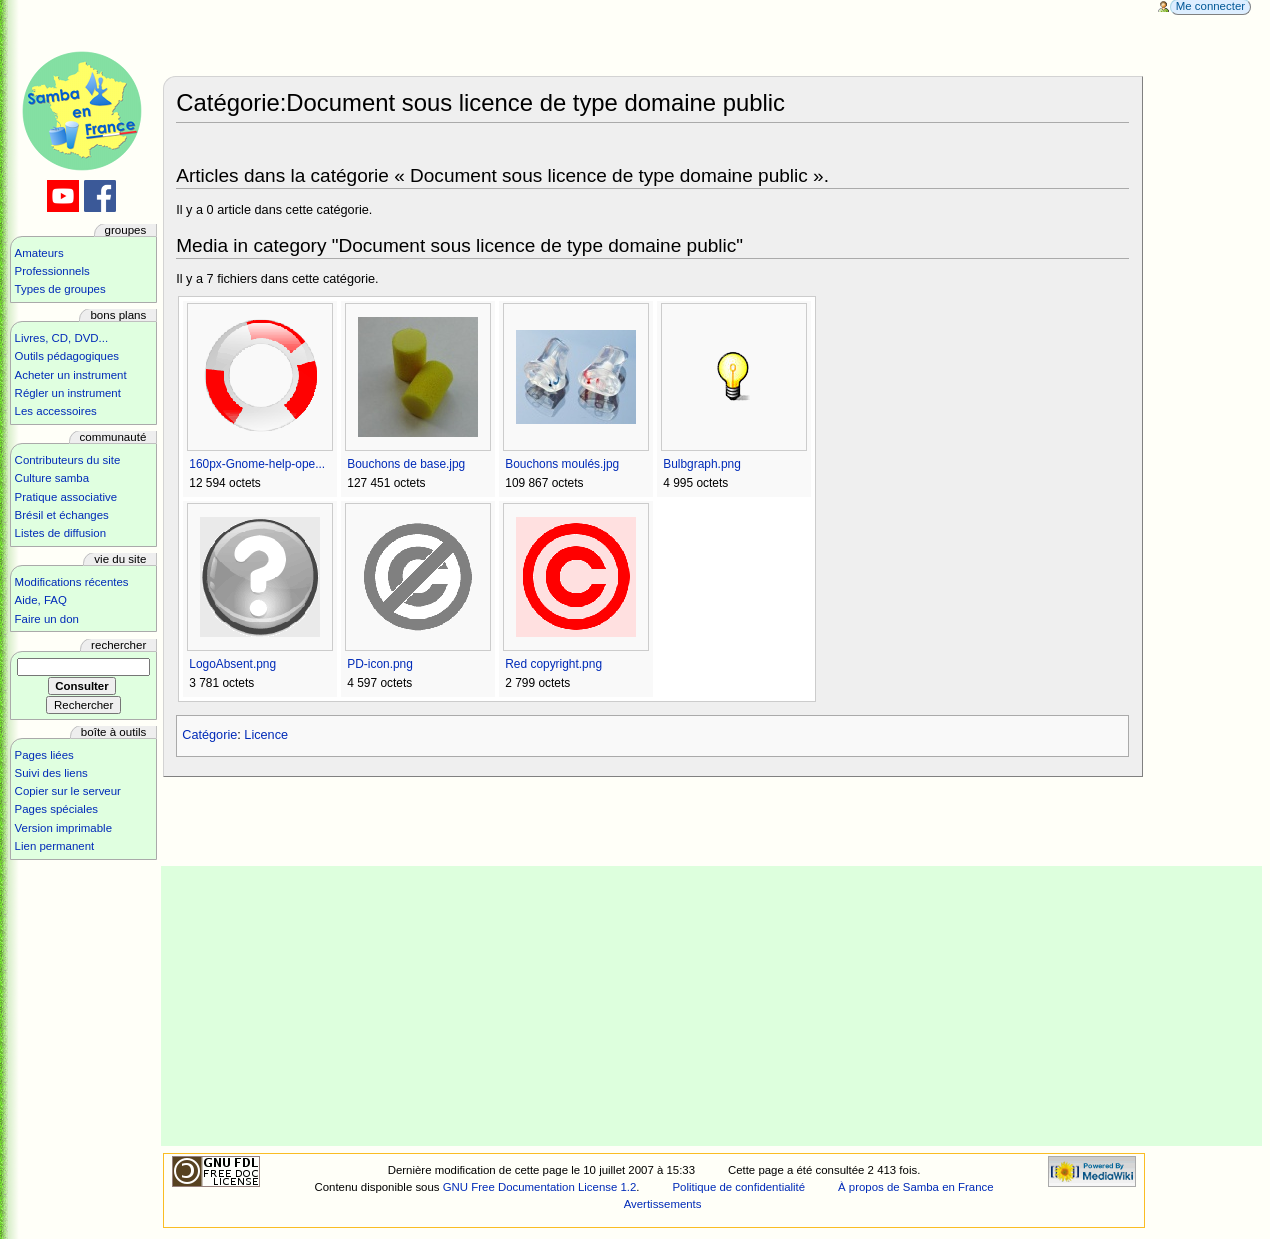 The width and height of the screenshot is (1270, 1239). I want to click on Listes de diffusion, so click(60, 533).